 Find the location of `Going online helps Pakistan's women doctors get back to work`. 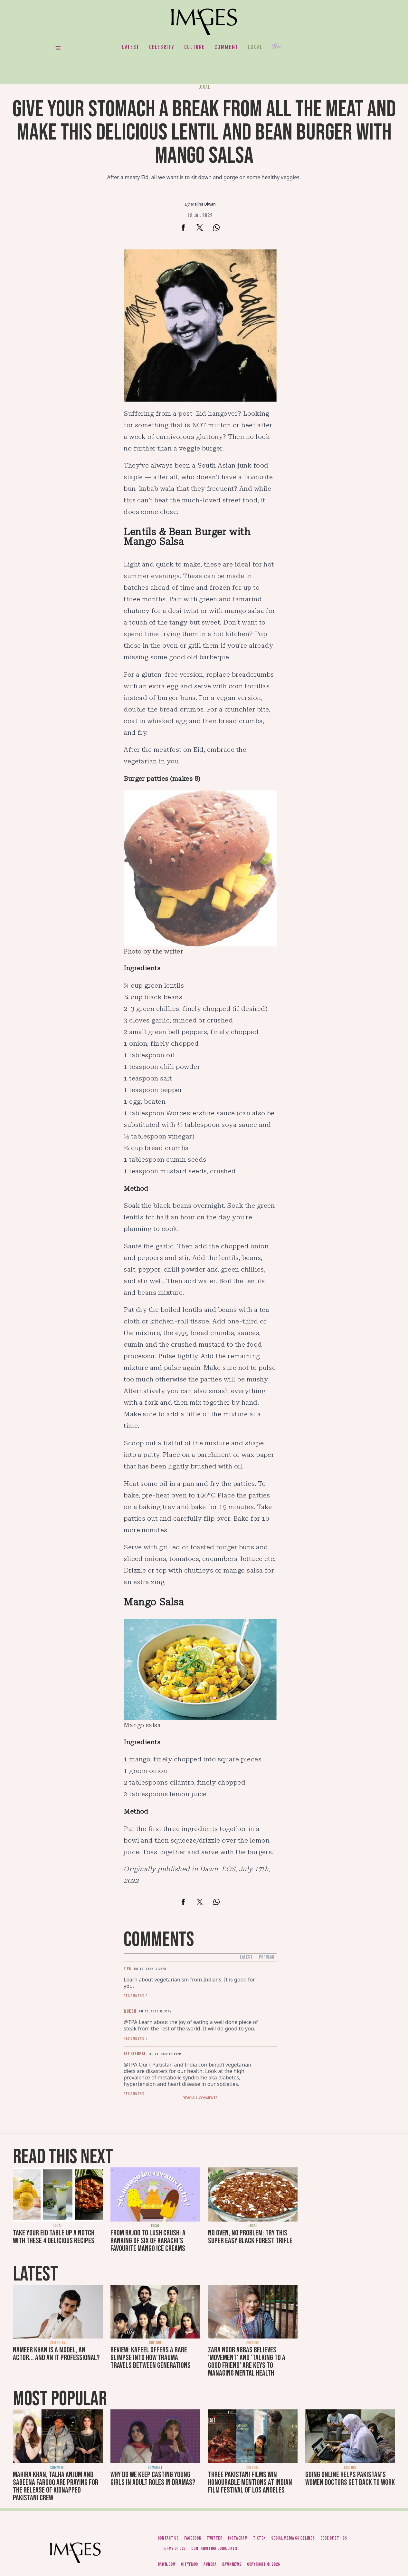

Going online helps Pakistan's women doctors get back to work is located at coordinates (350, 2478).